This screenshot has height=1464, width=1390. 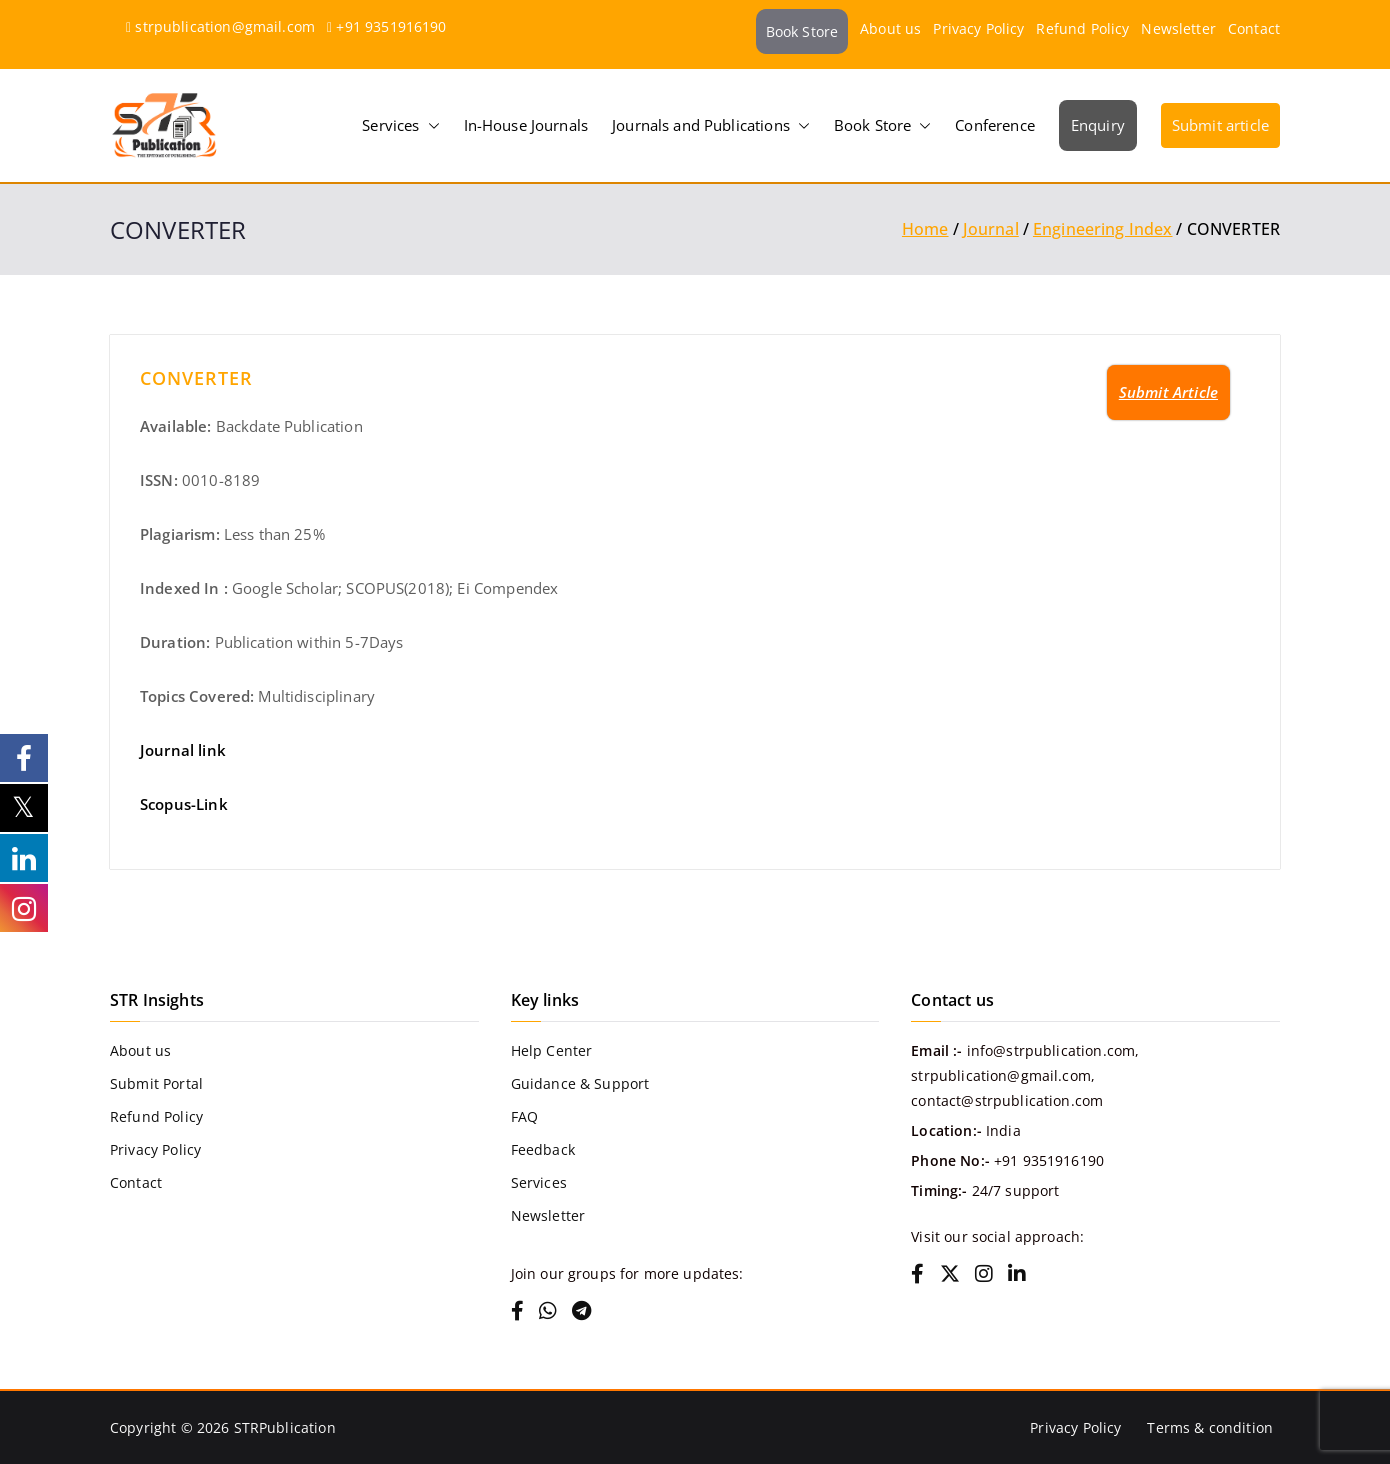 I want to click on strpublication@gmail.com, so click(x=225, y=26).